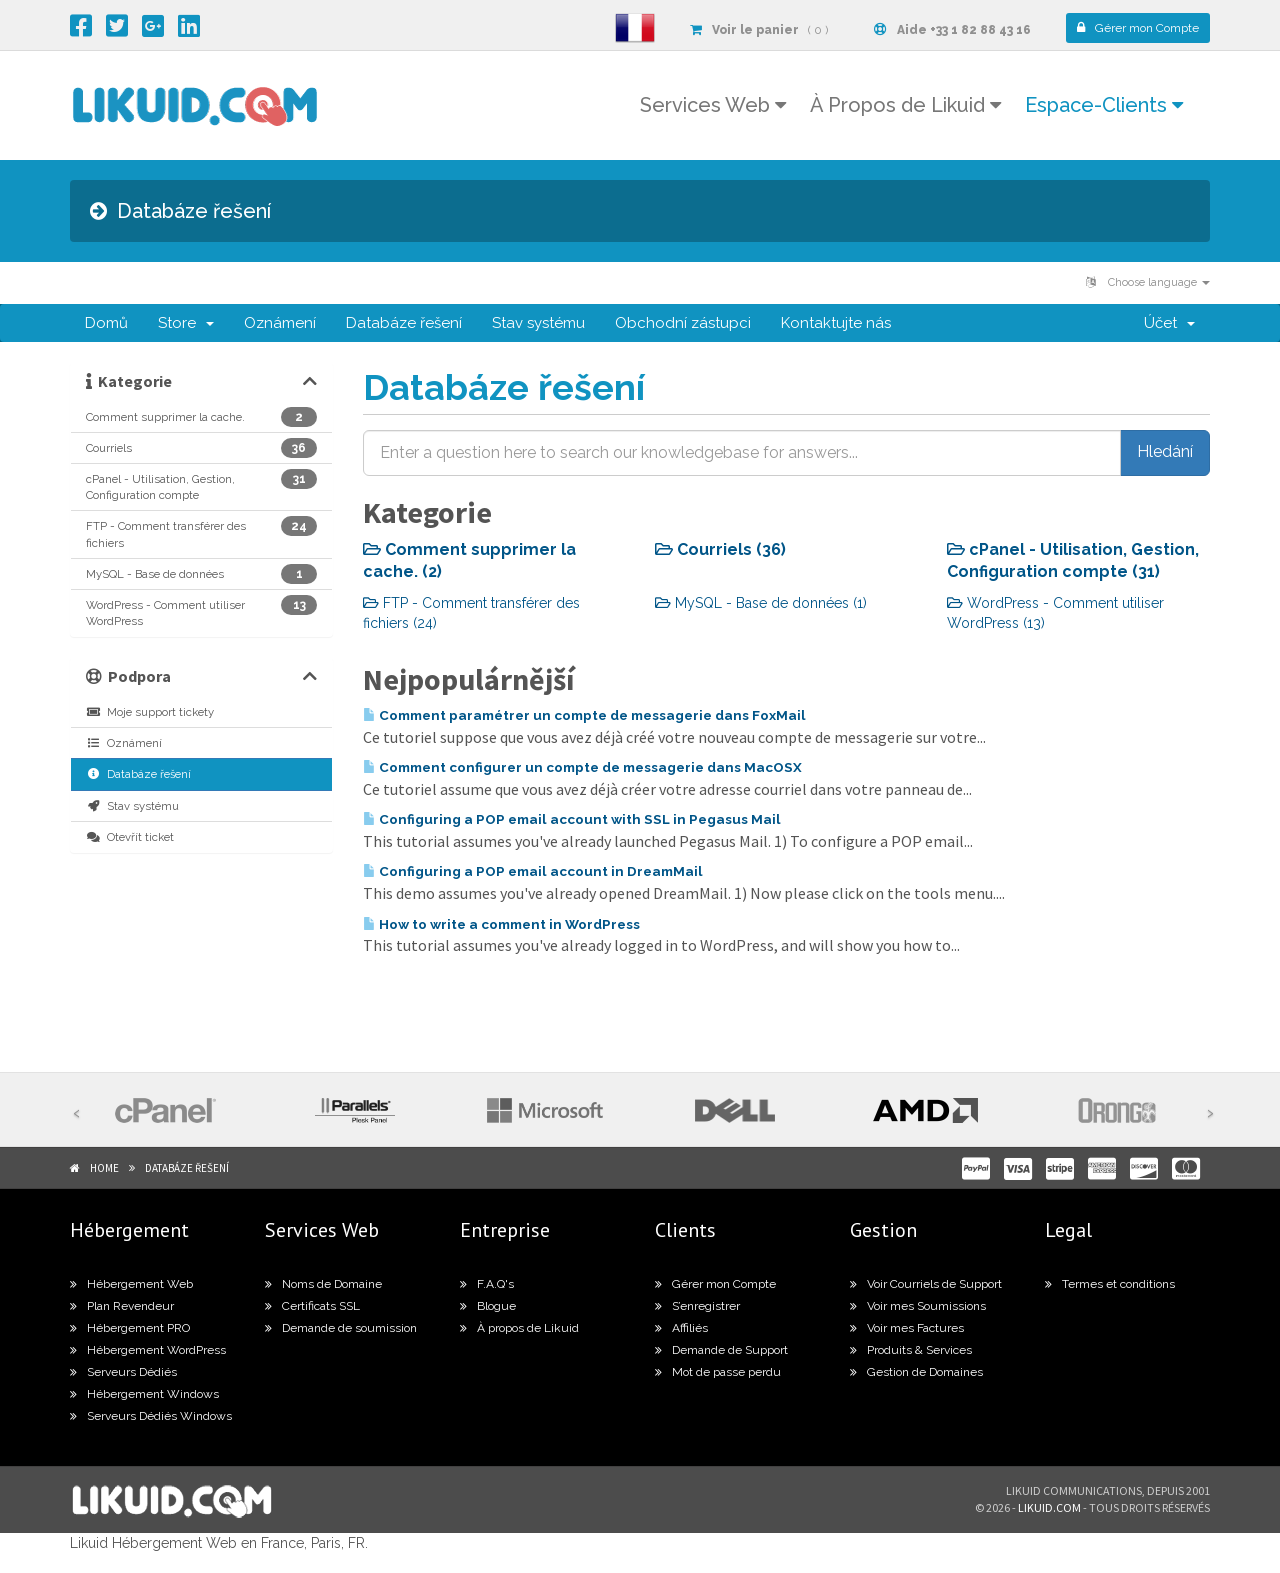 The image size is (1280, 1573). Describe the element at coordinates (1138, 28) in the screenshot. I see `Compte` at that location.